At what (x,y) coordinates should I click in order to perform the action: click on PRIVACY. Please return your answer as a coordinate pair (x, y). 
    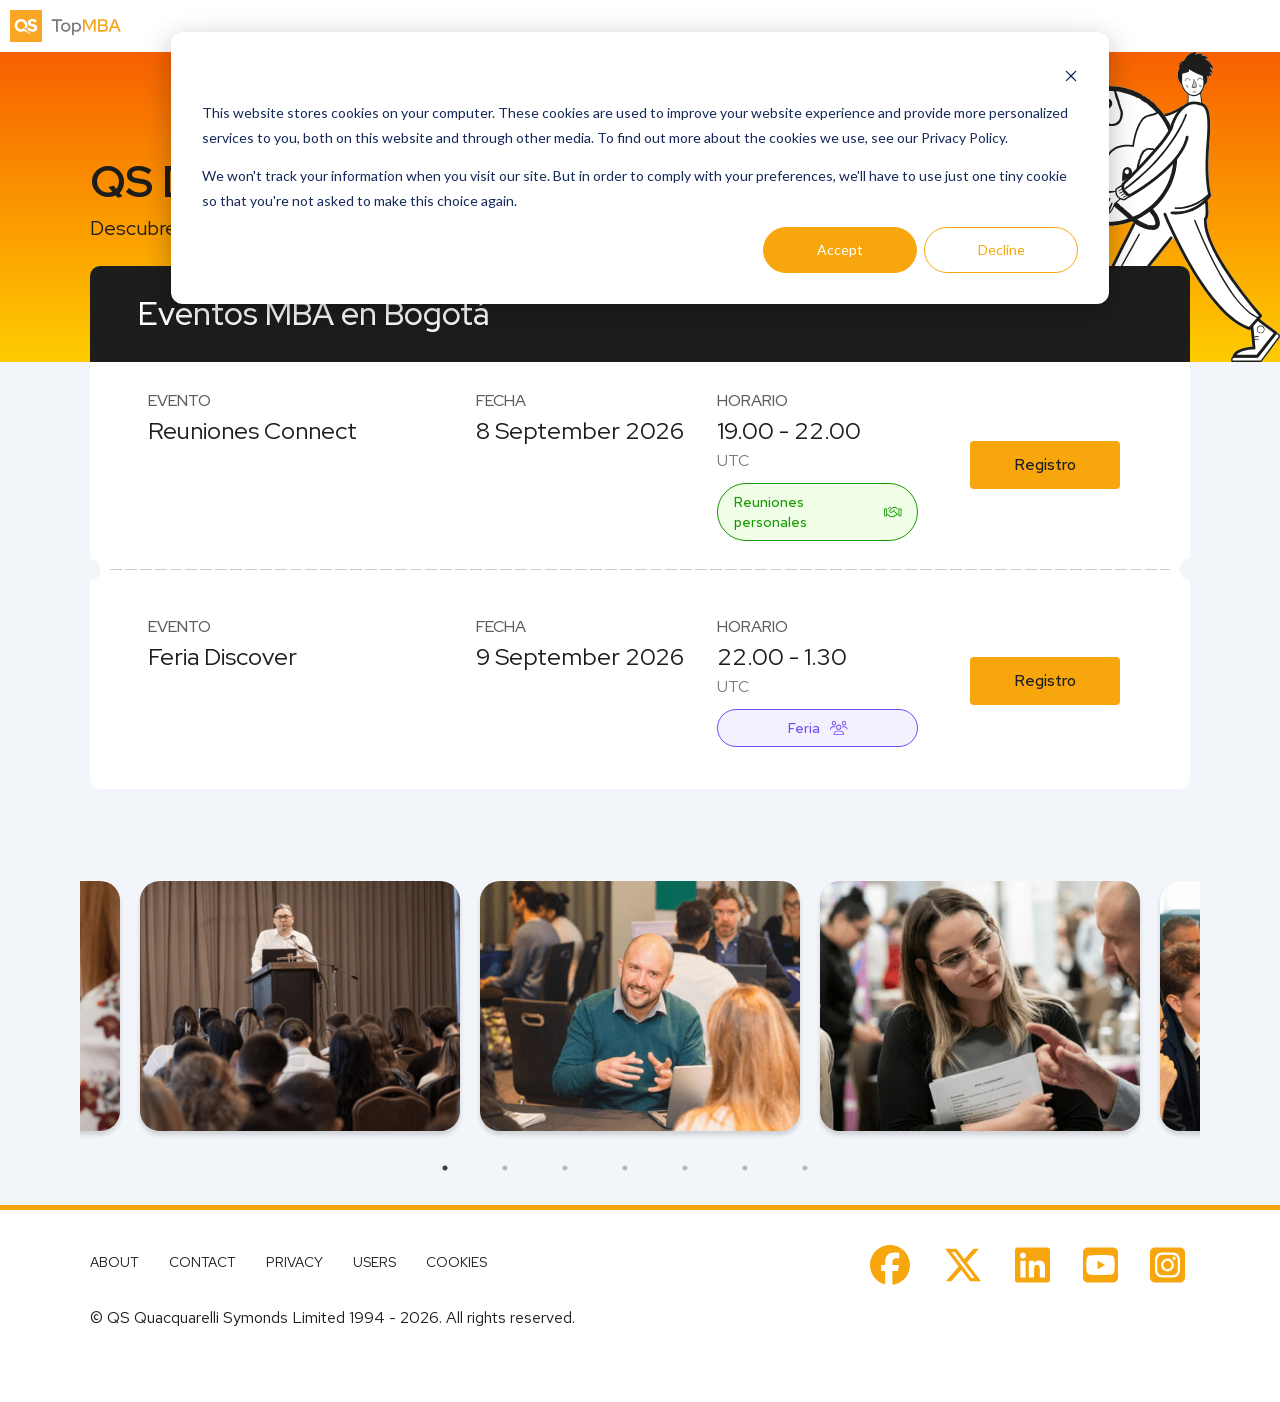
    Looking at the image, I should click on (294, 1262).